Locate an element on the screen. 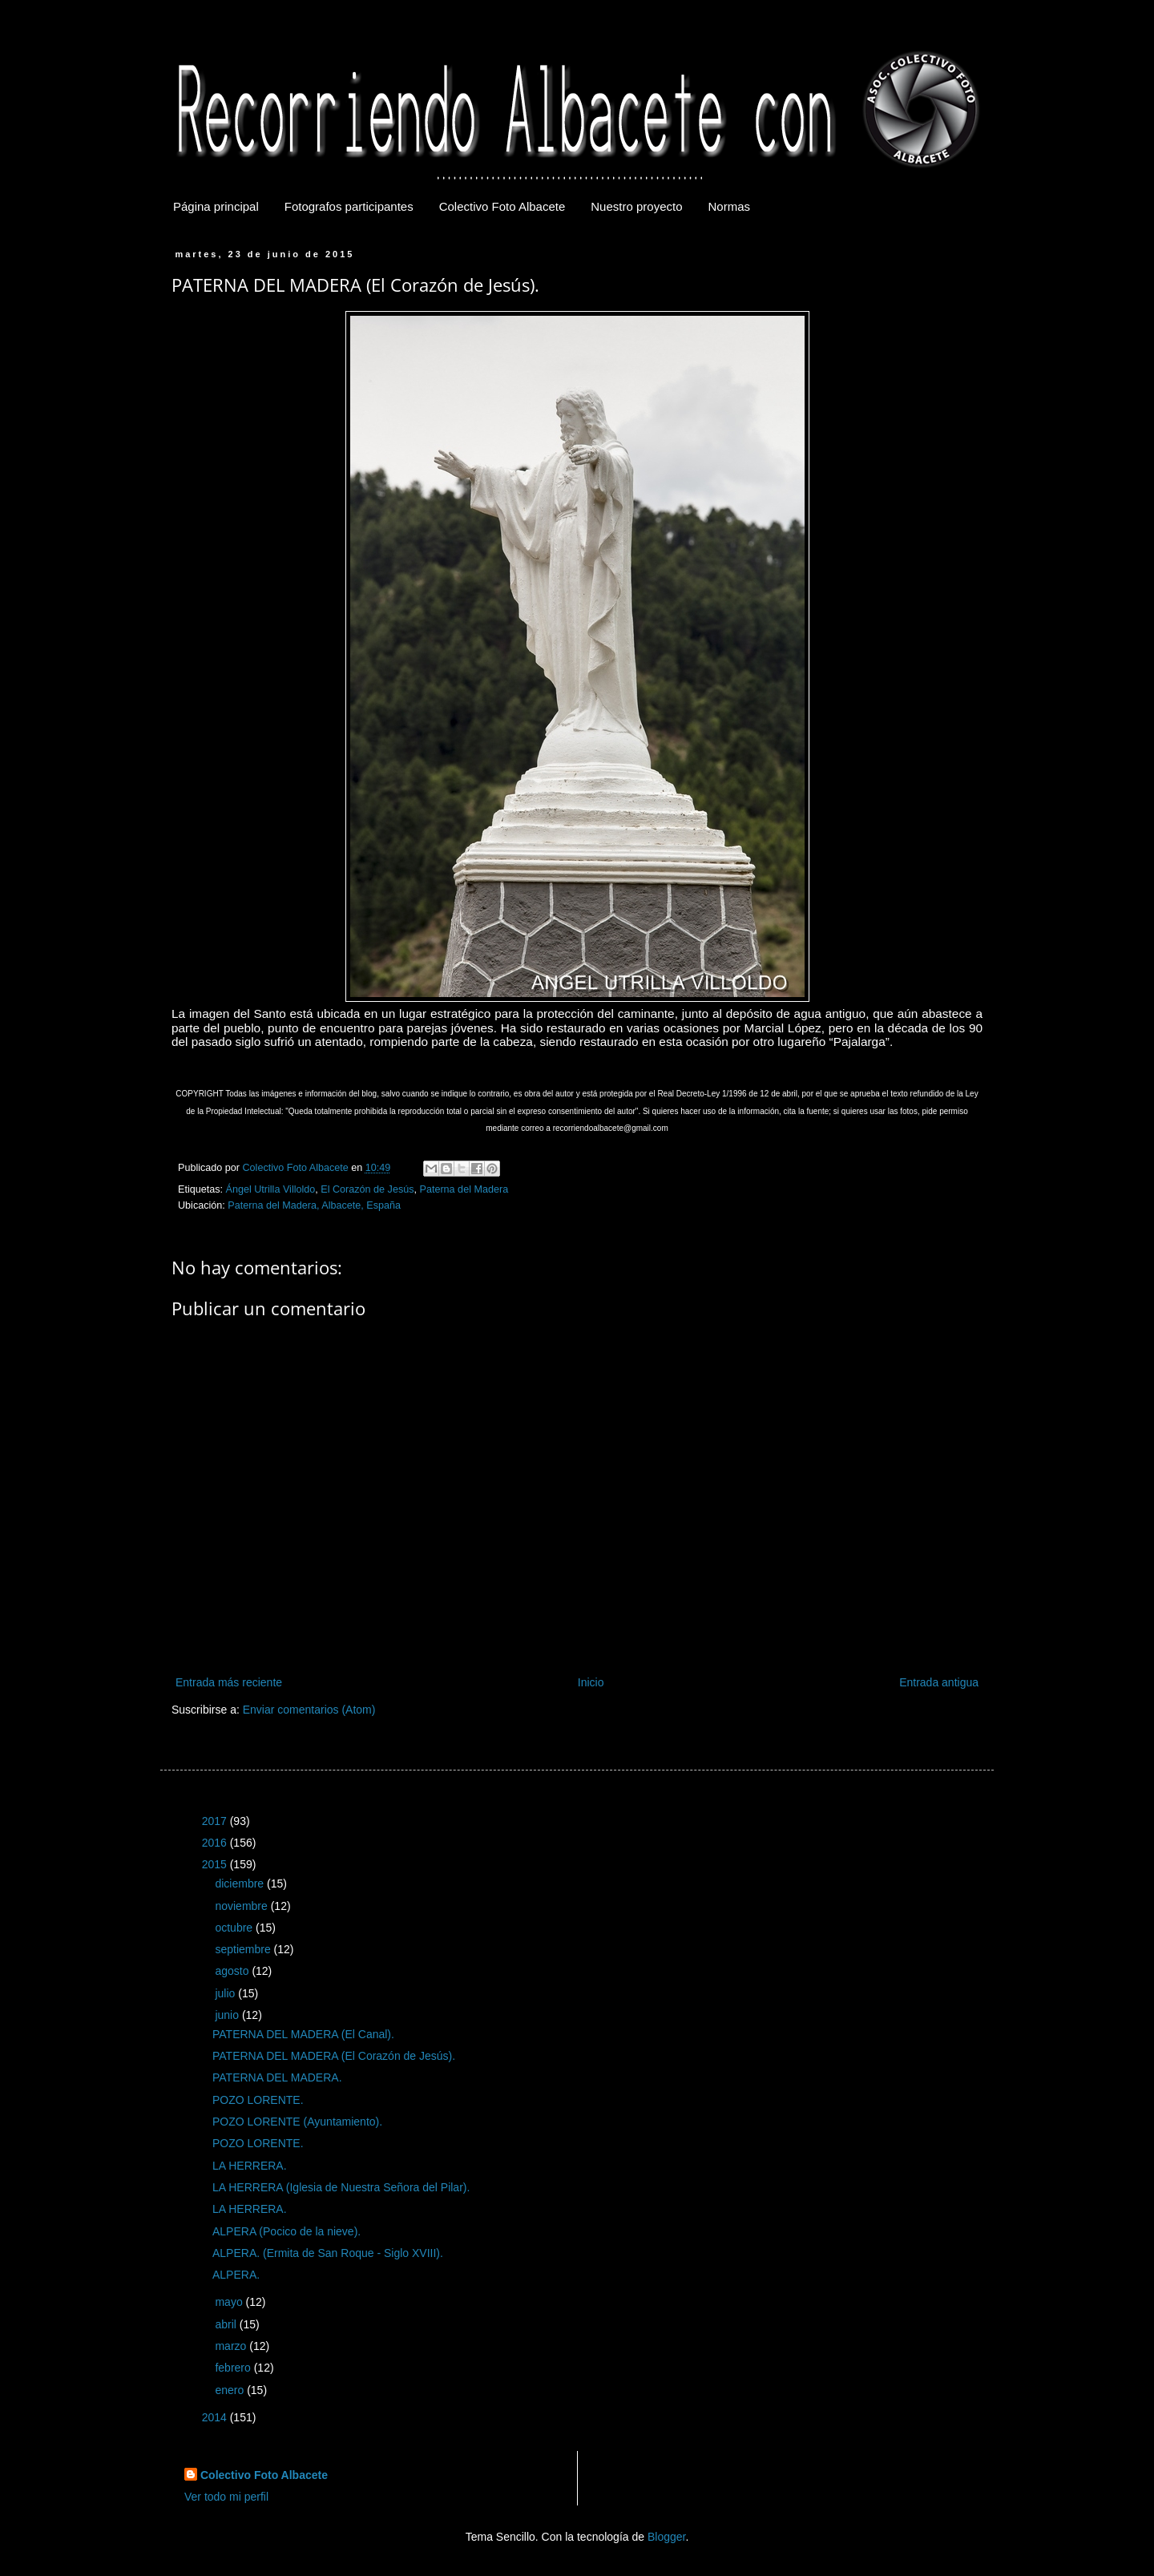 The width and height of the screenshot is (1154, 2576). Enviar comentarios (Atom) is located at coordinates (309, 1709).